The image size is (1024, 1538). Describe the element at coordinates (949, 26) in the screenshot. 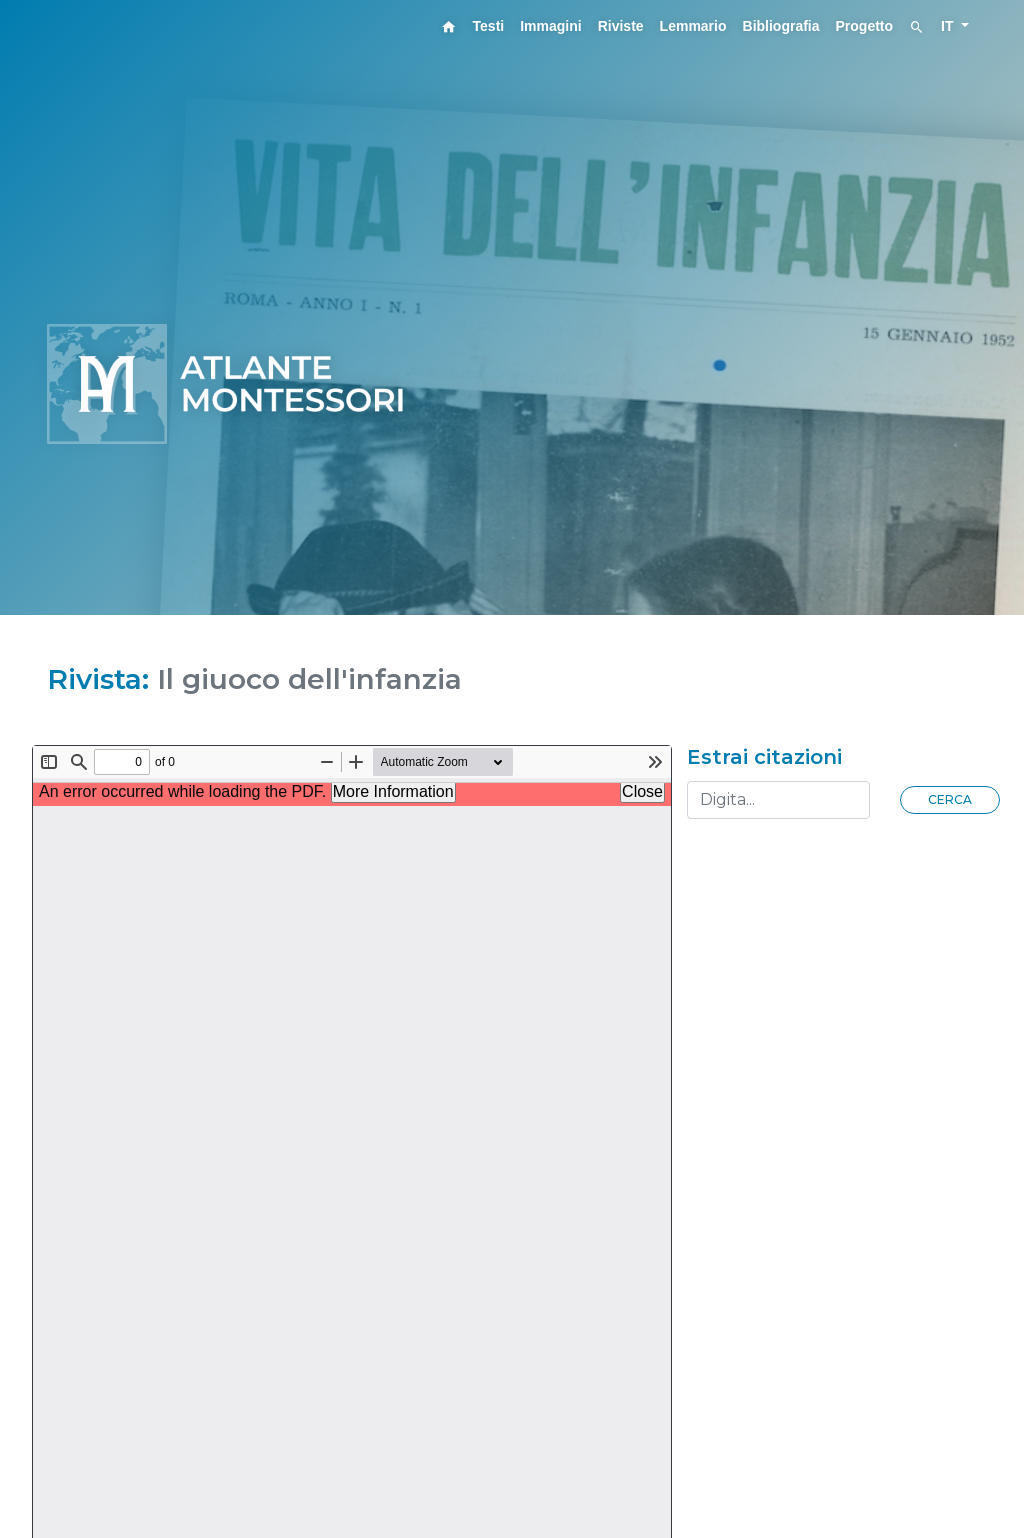

I see `IT [button]` at that location.